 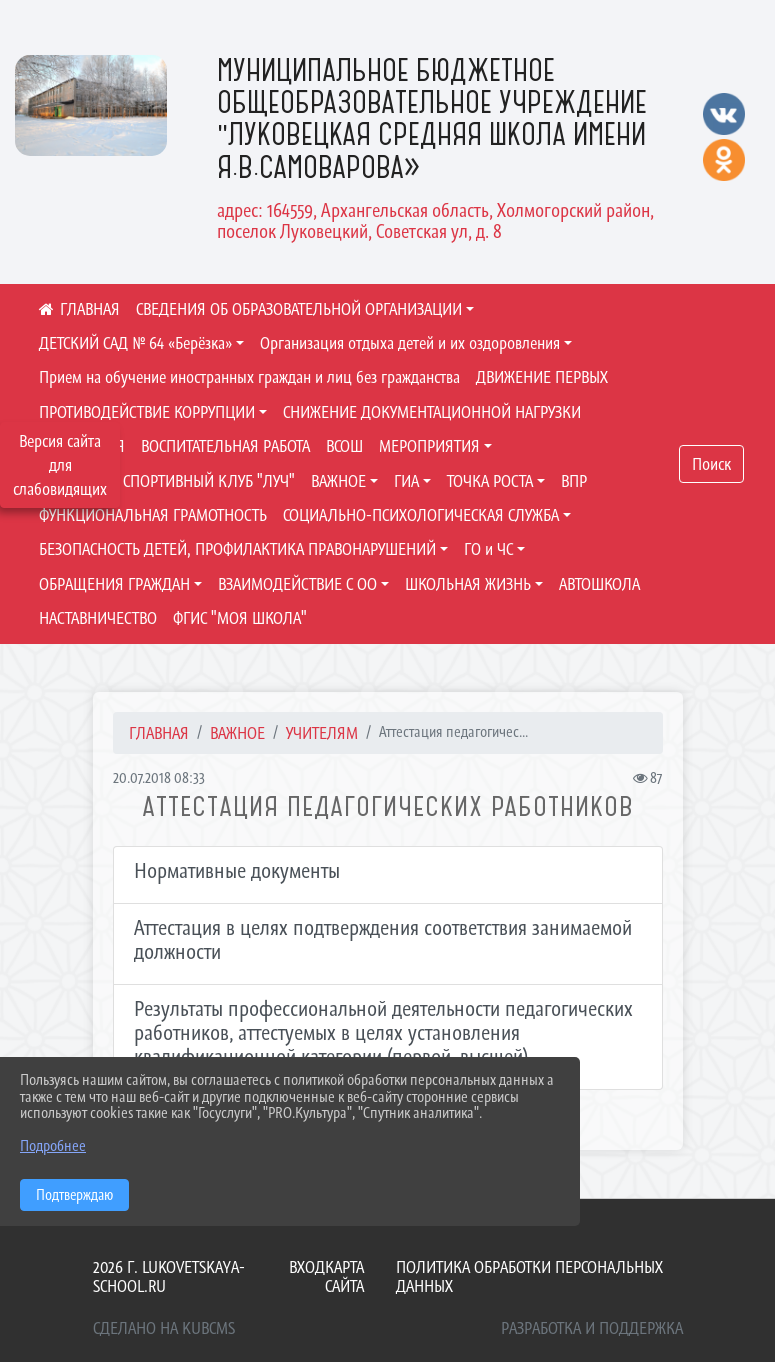 I want to click on Главная, so click(x=159, y=733).